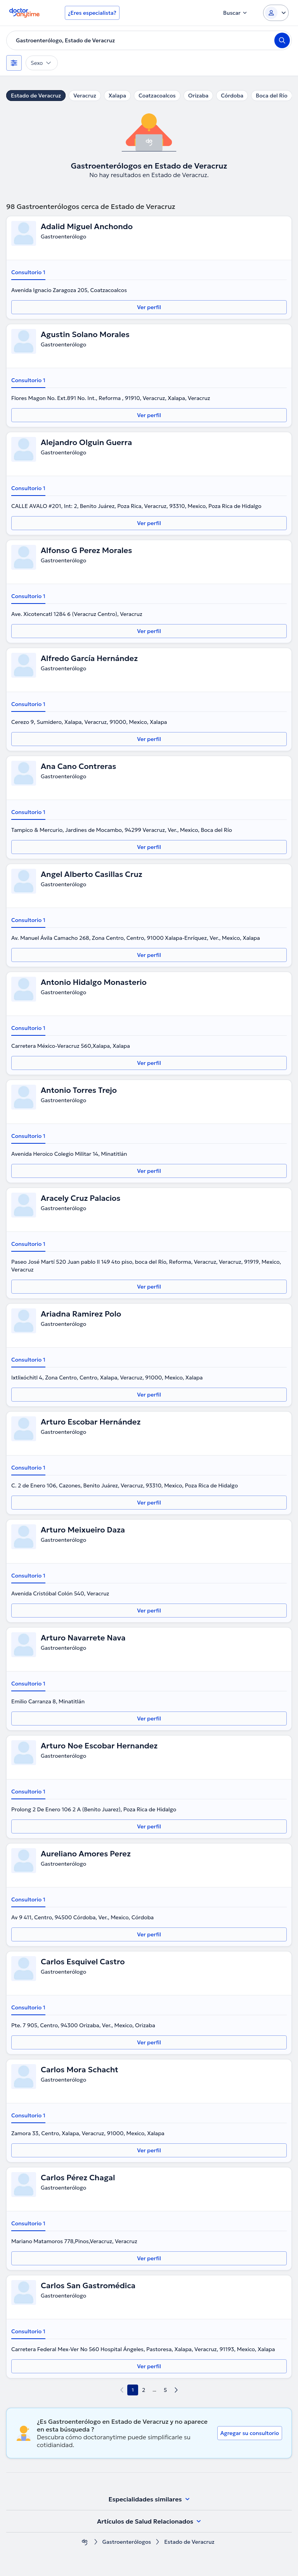 This screenshot has height=2576, width=298. I want to click on Estado de Veracruz, so click(36, 95).